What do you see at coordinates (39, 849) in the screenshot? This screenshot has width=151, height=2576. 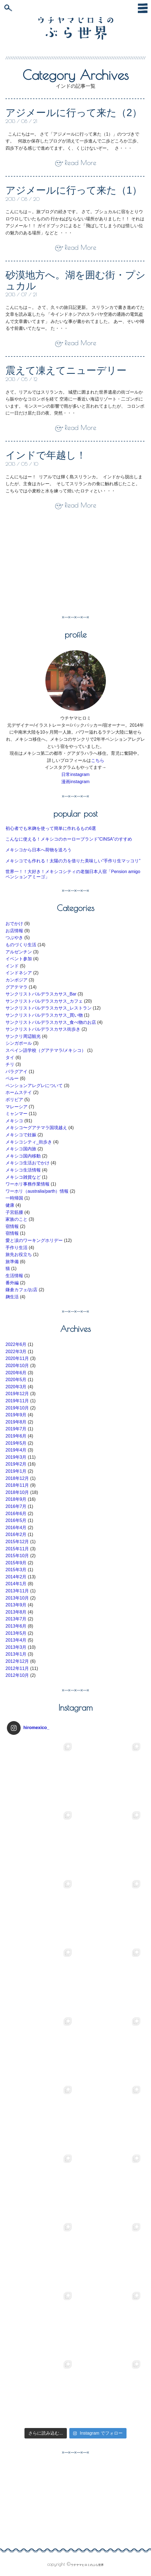 I see `メキシコから日本へ荷物を送ろう` at bounding box center [39, 849].